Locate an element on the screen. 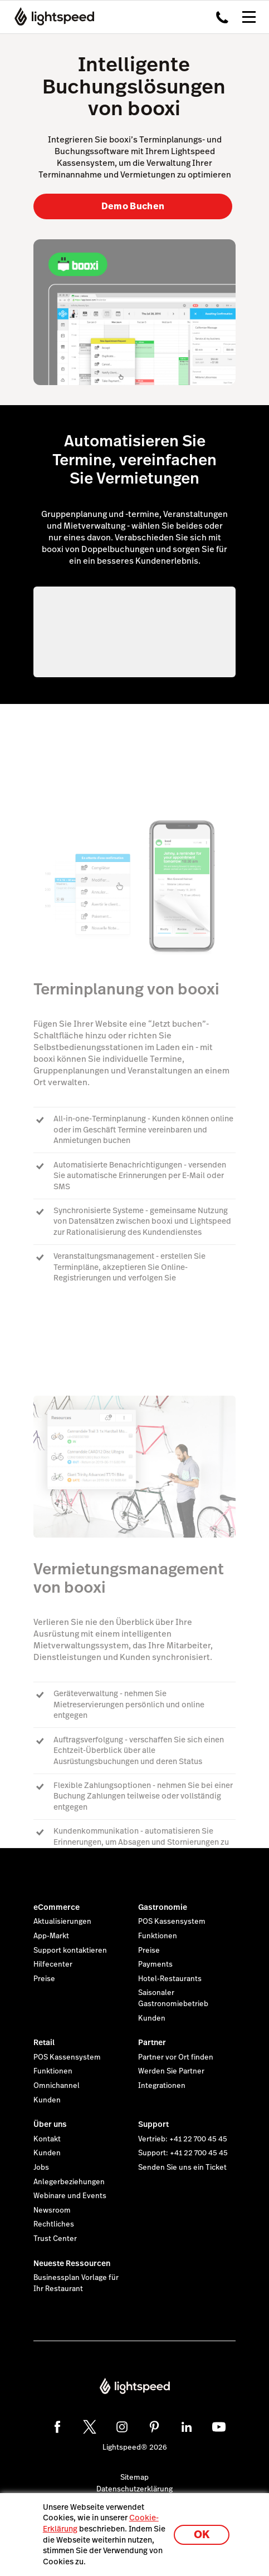 The height and width of the screenshot is (2576, 269). Sitemap is located at coordinates (134, 2477).